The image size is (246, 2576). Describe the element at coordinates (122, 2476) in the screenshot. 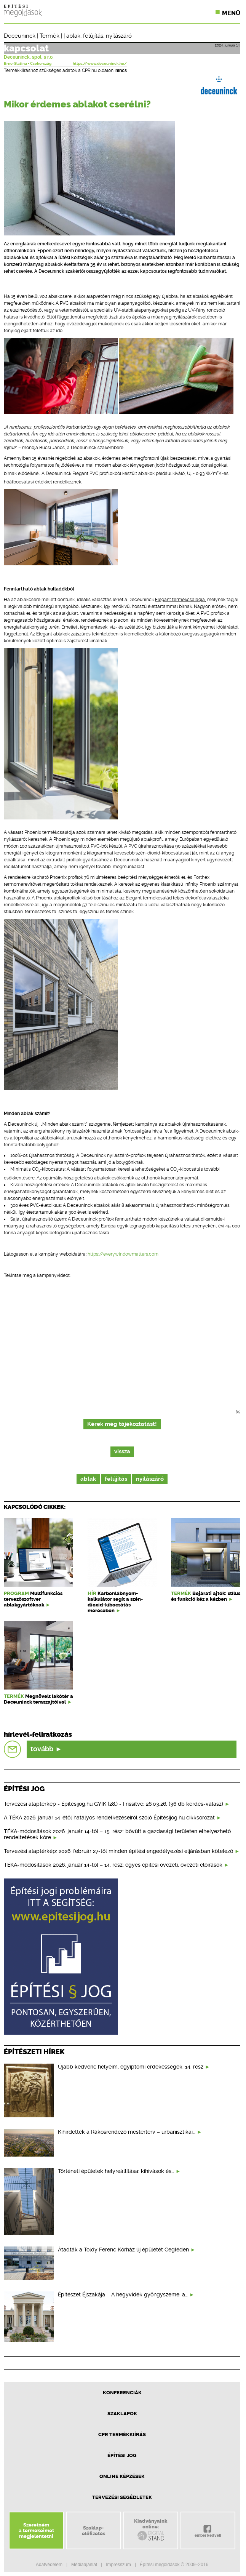

I see `Online képzések` at that location.